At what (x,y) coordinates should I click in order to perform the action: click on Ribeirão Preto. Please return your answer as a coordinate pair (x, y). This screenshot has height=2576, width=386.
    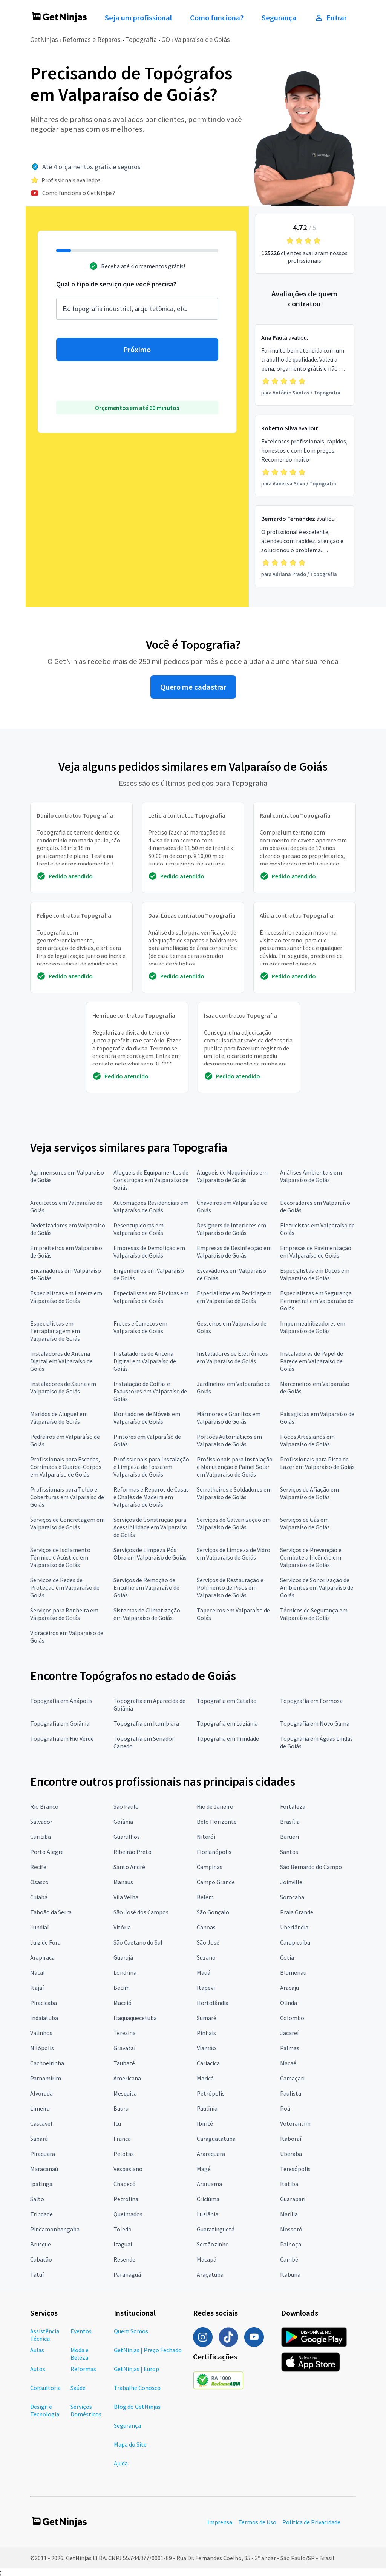
    Looking at the image, I should click on (132, 1851).